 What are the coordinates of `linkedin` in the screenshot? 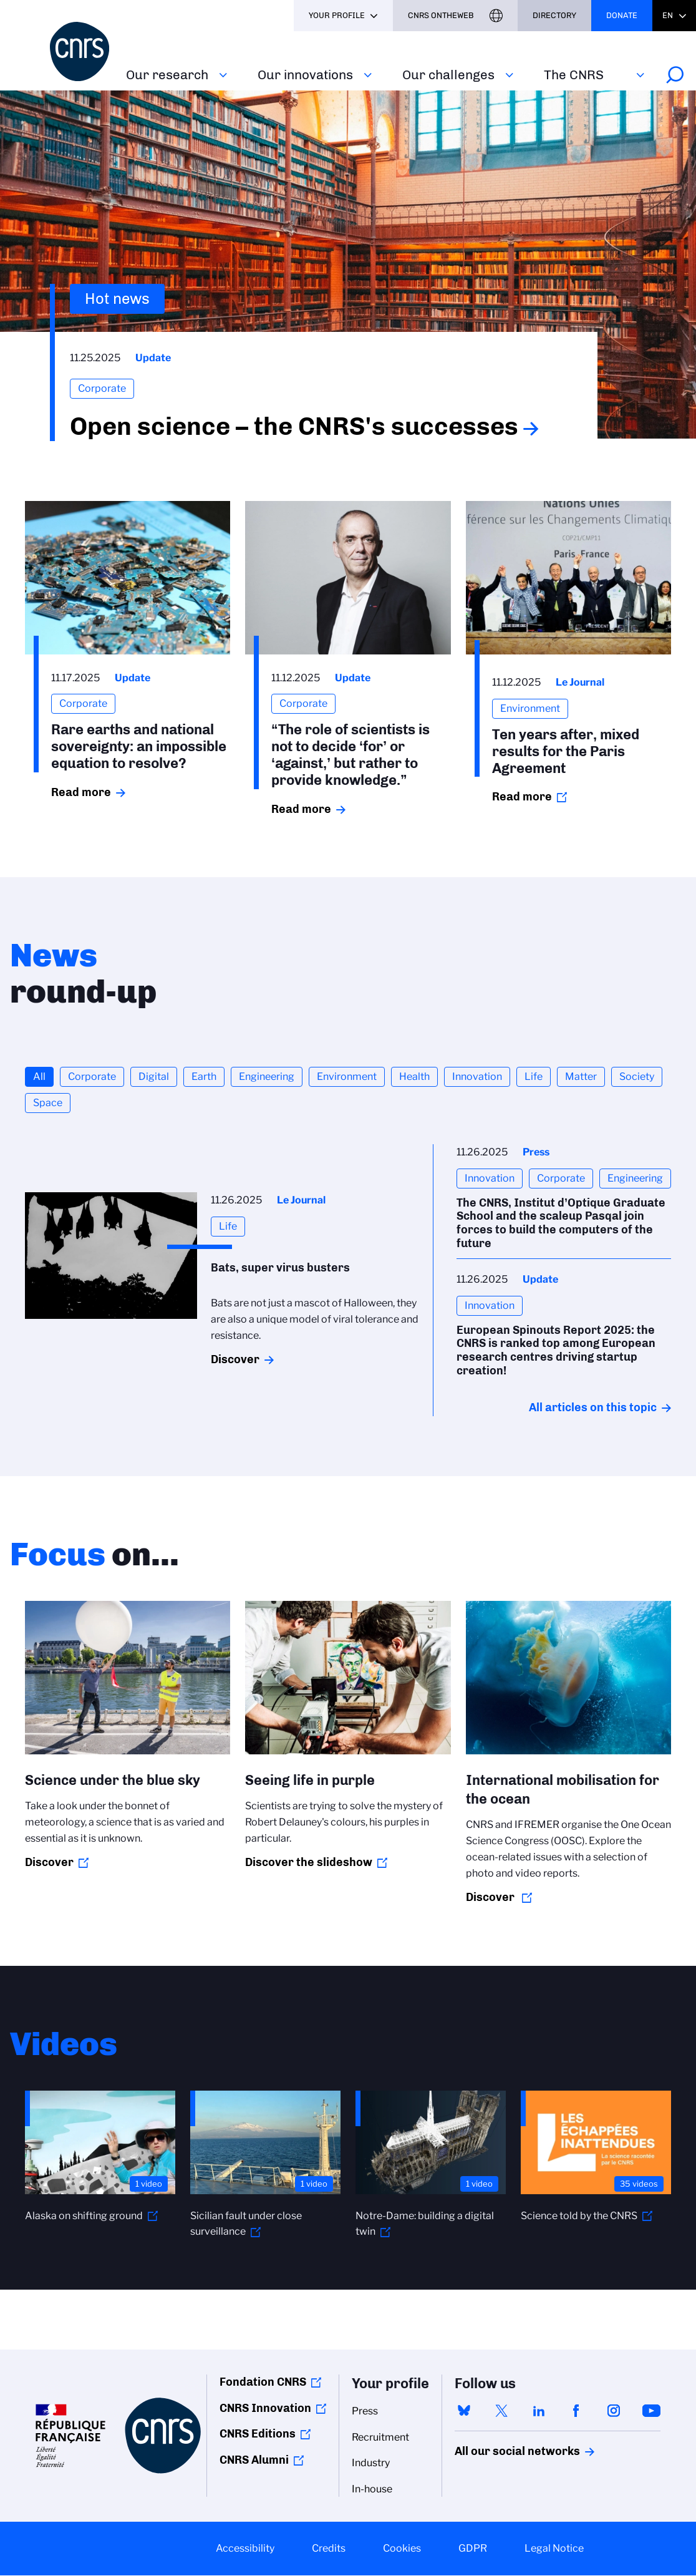 It's located at (538, 2410).